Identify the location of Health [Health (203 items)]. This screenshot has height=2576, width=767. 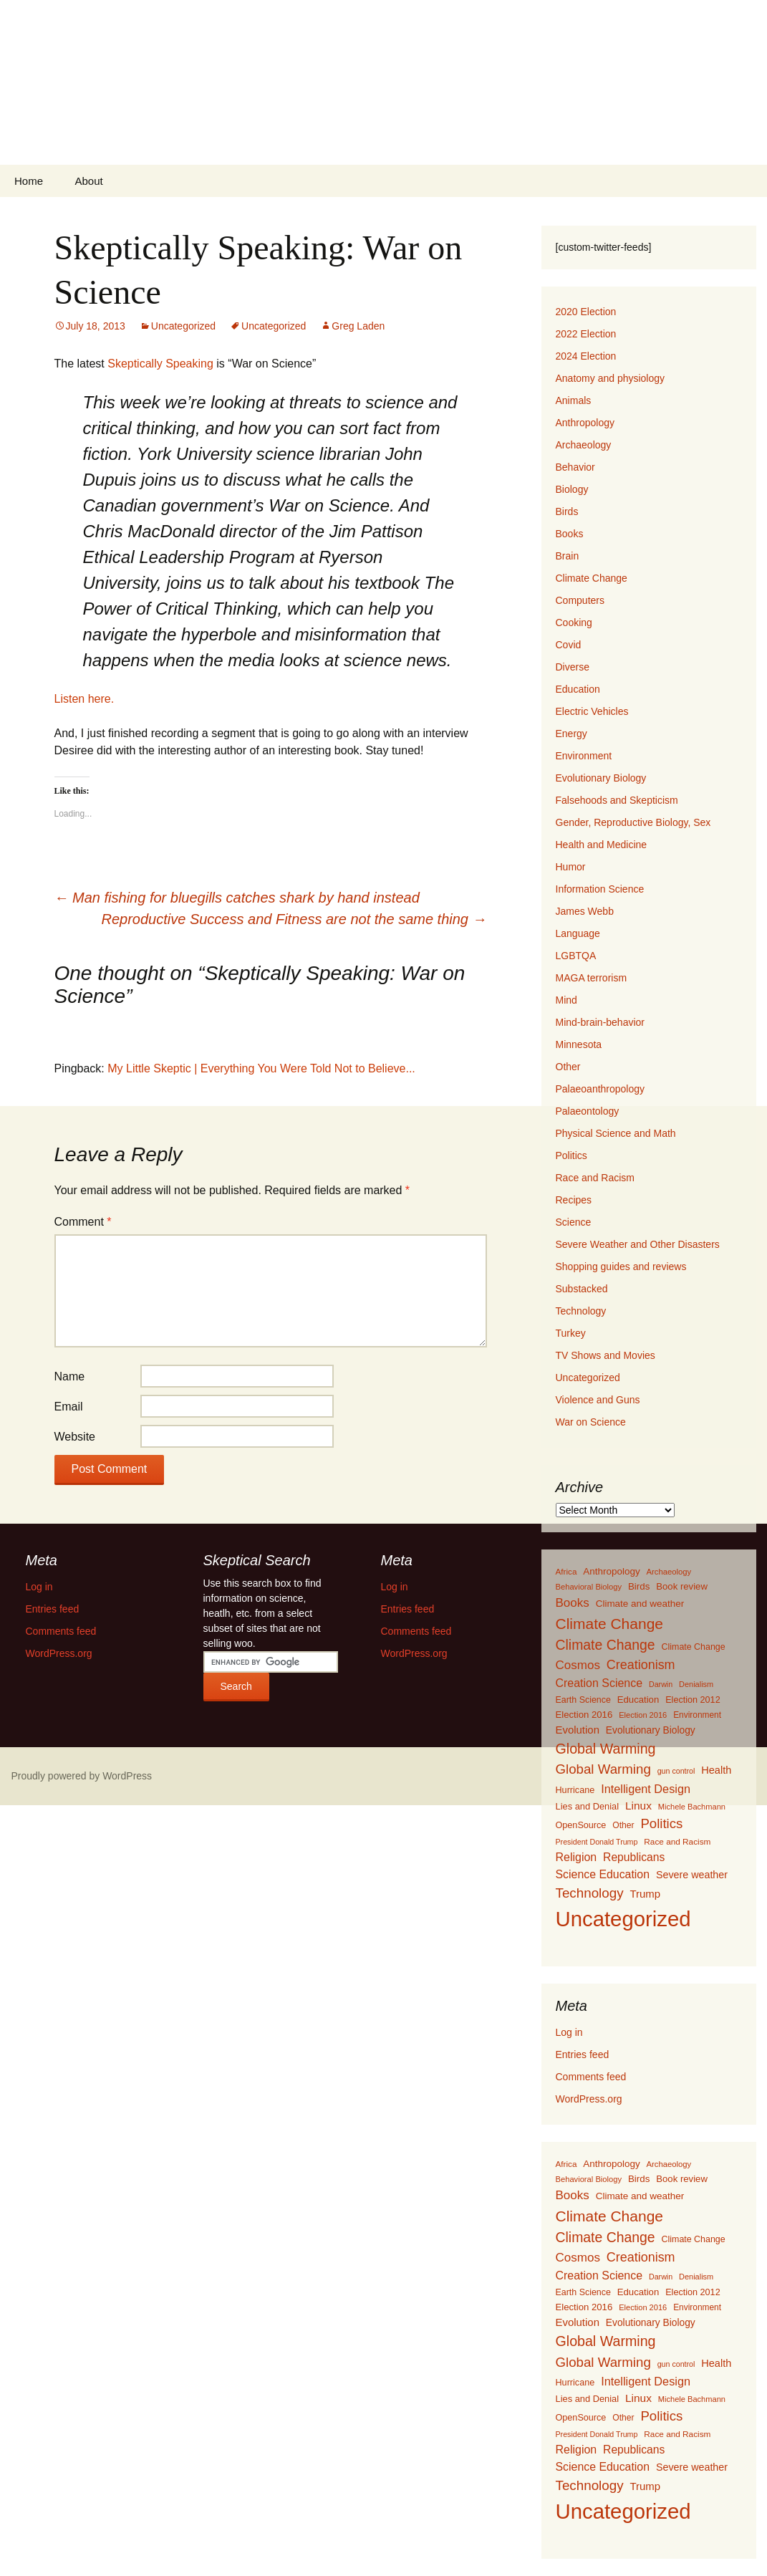
(716, 1770).